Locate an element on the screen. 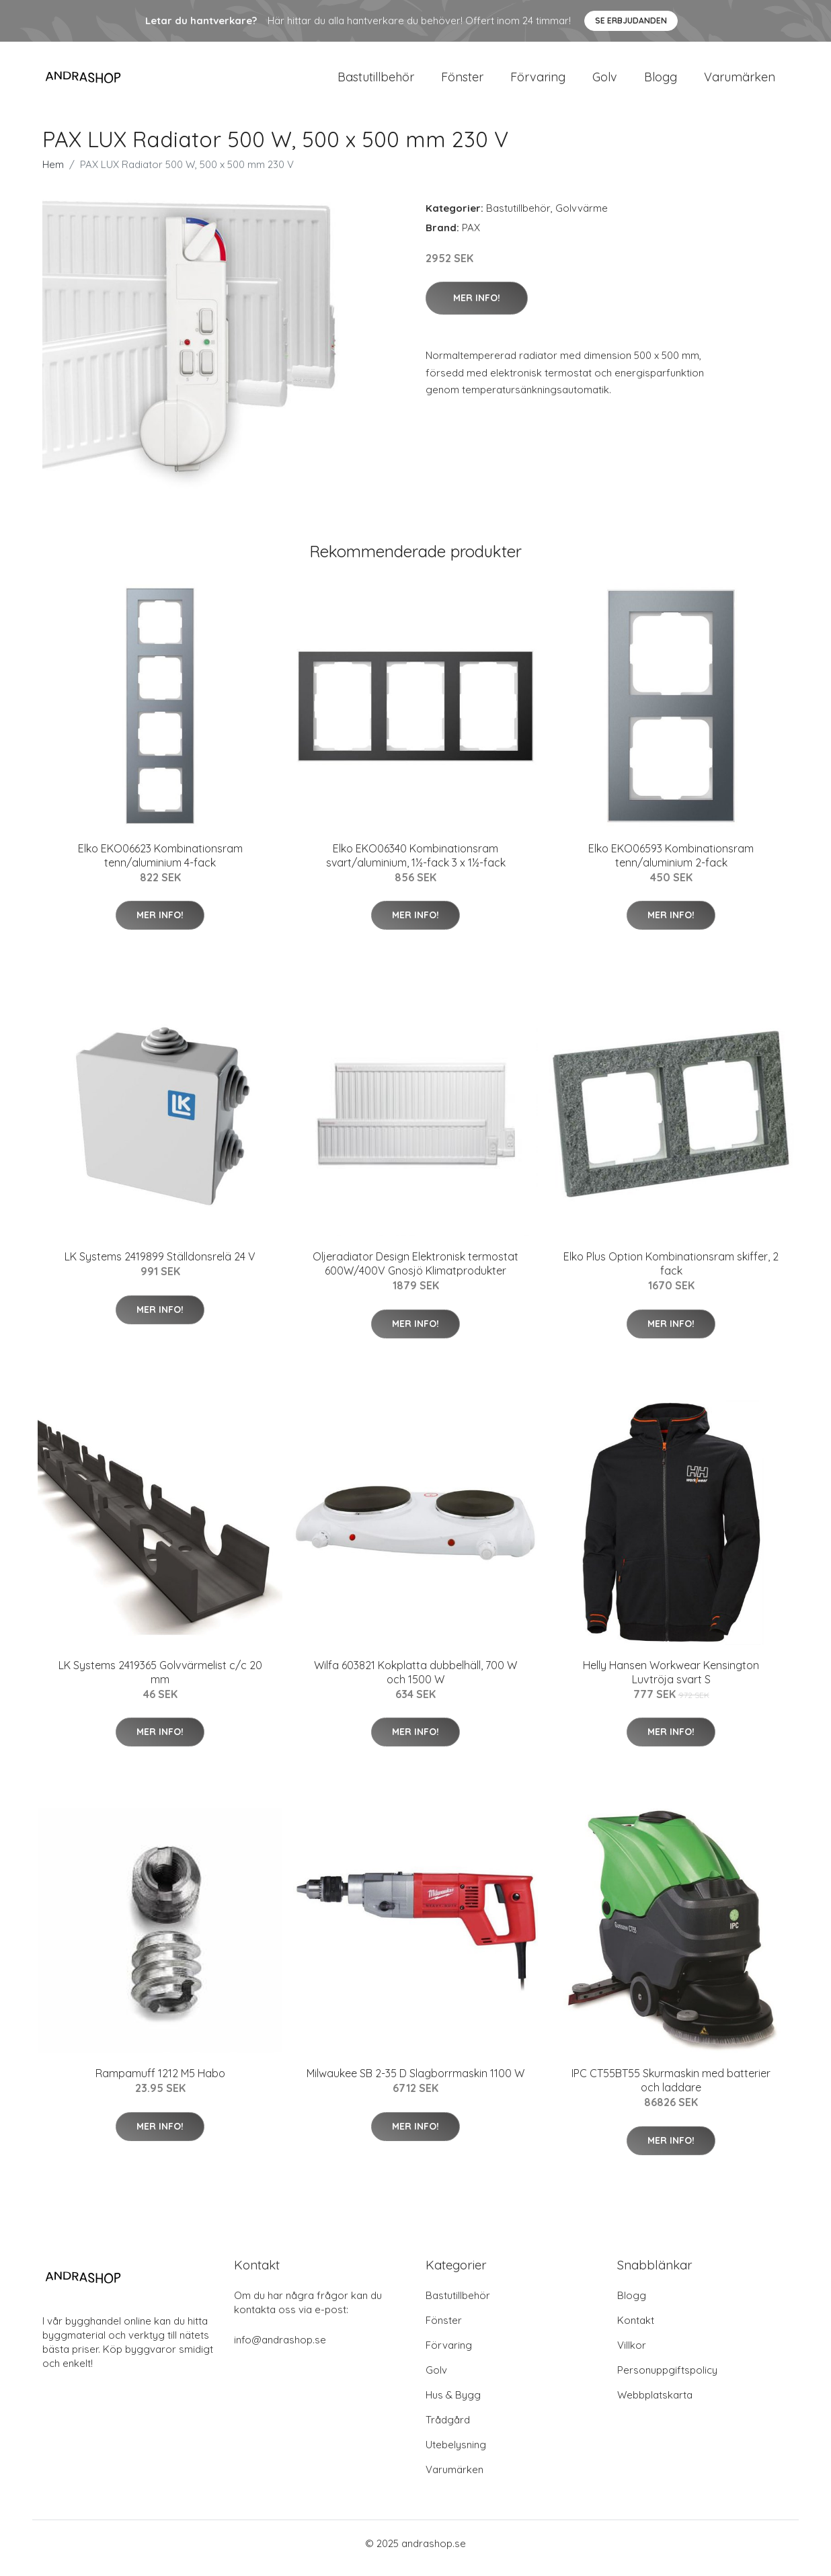 This screenshot has height=2576, width=831. Villkor is located at coordinates (631, 2354).